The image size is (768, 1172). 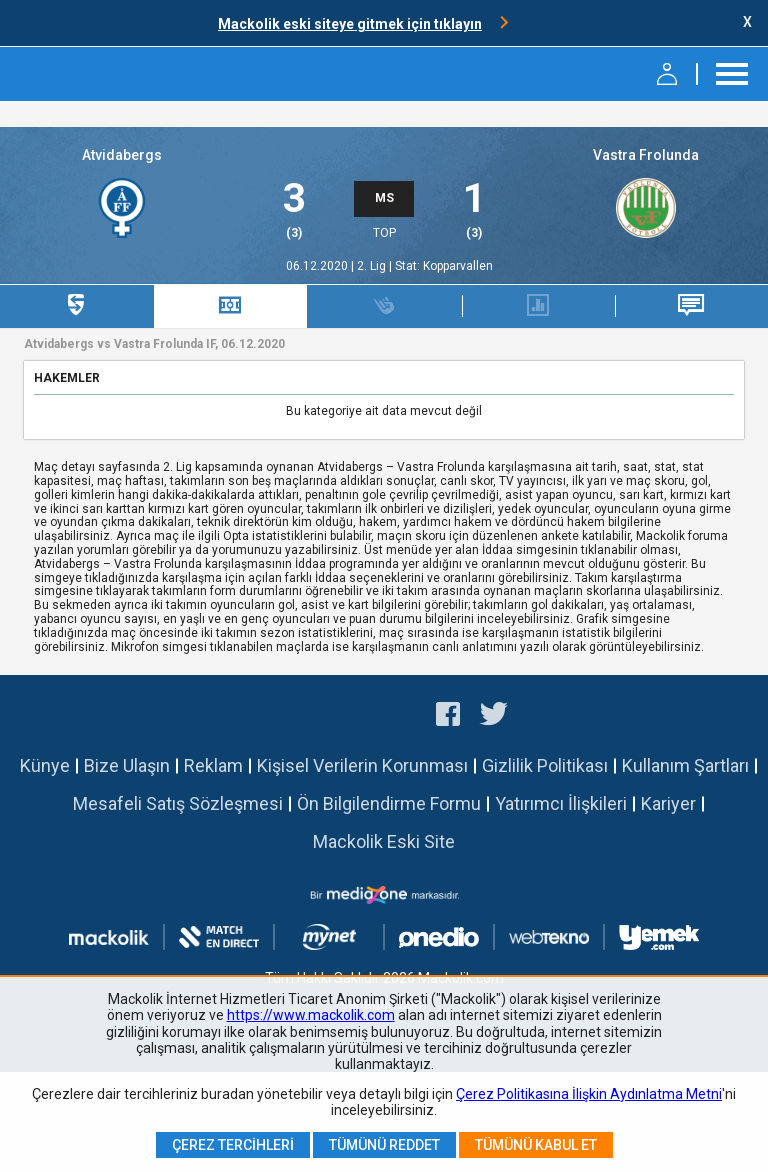 I want to click on Mesafeli Satış Sözleşmesi, so click(x=178, y=803).